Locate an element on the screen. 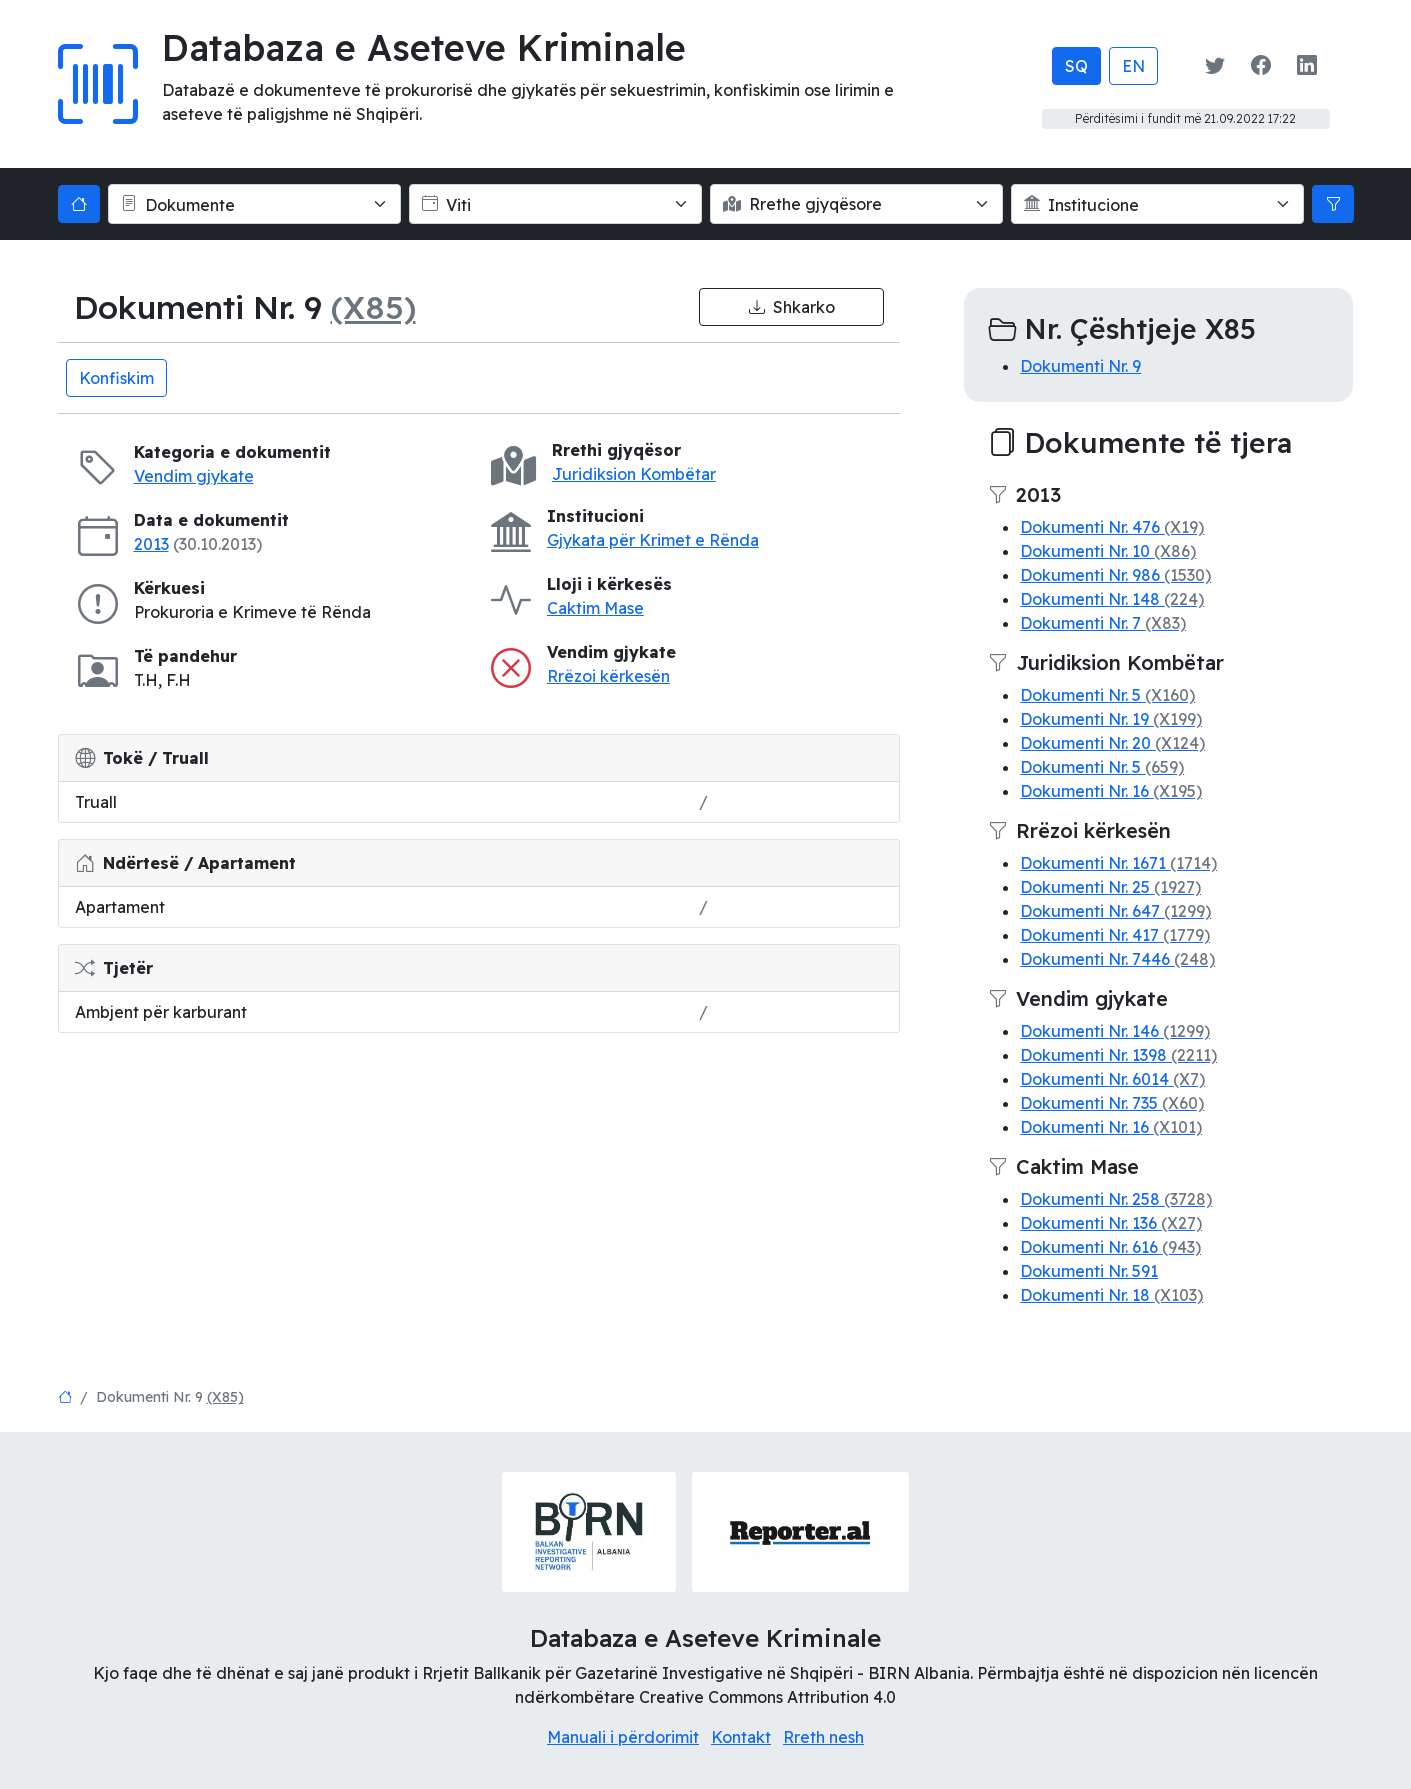 The width and height of the screenshot is (1411, 1789). Juridiksion Kombëtar is located at coordinates (634, 474).